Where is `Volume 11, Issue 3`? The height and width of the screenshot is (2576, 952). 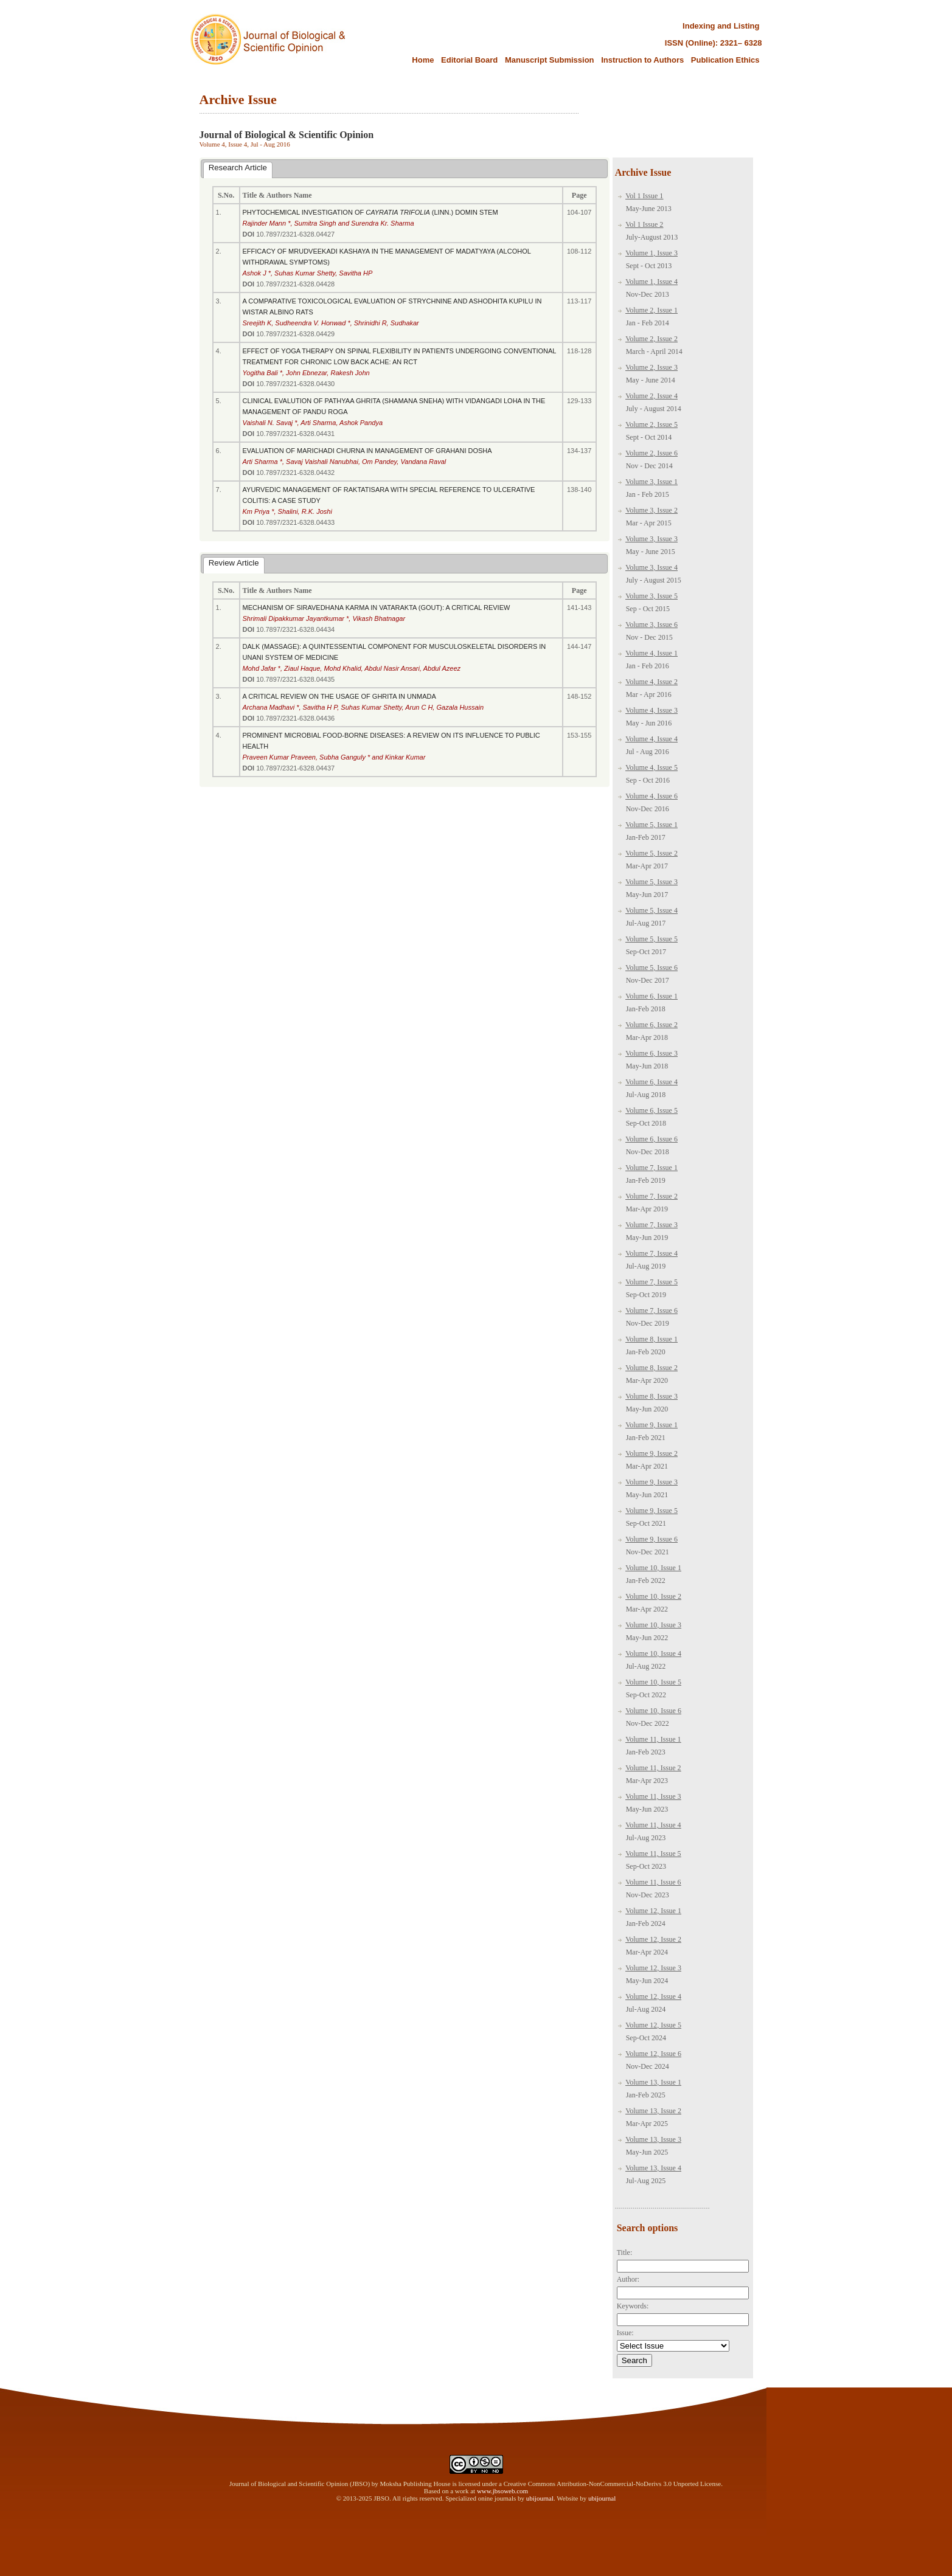 Volume 11, Issue 3 is located at coordinates (653, 1796).